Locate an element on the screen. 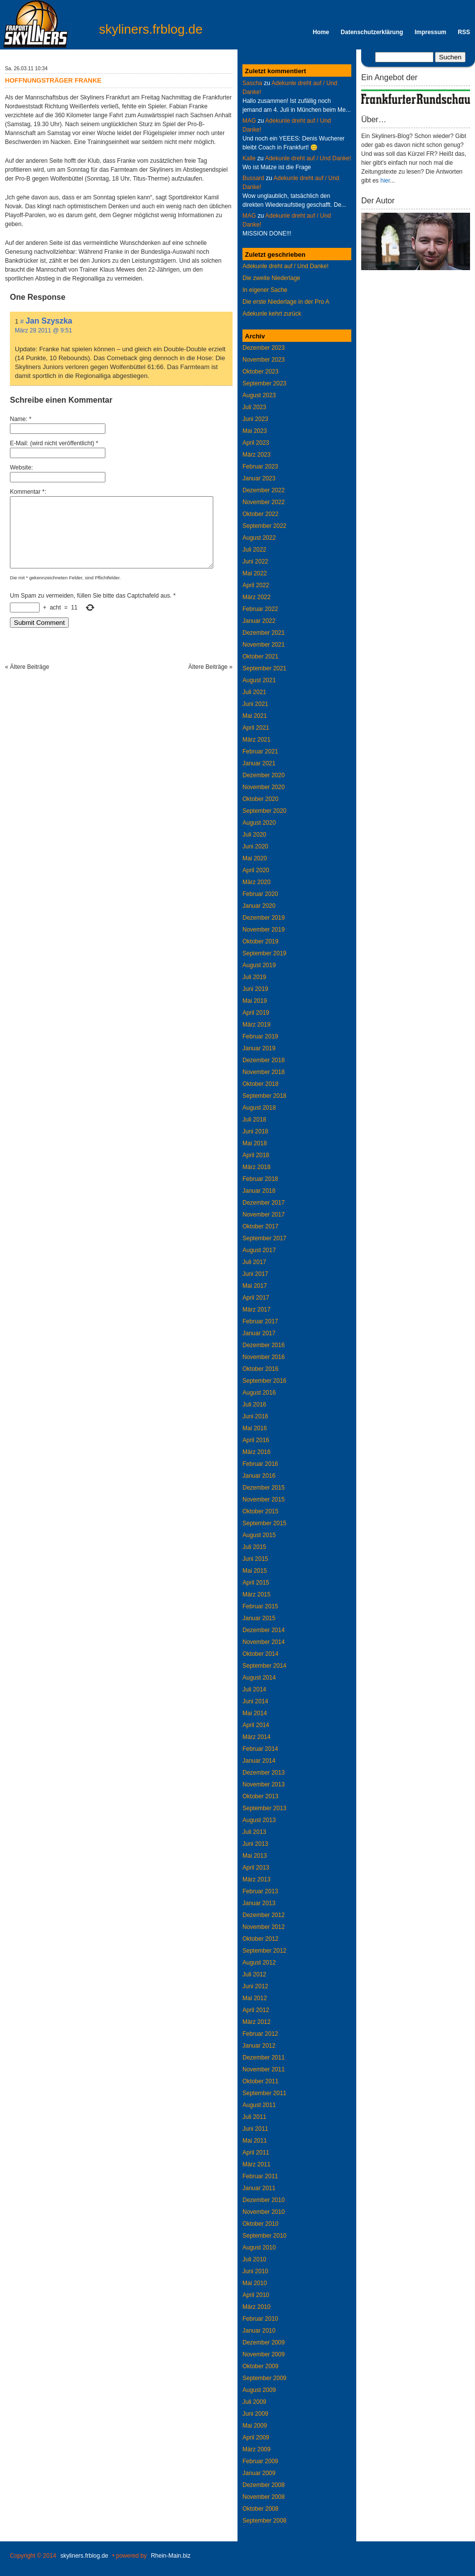  November 2010 is located at coordinates (263, 2211).